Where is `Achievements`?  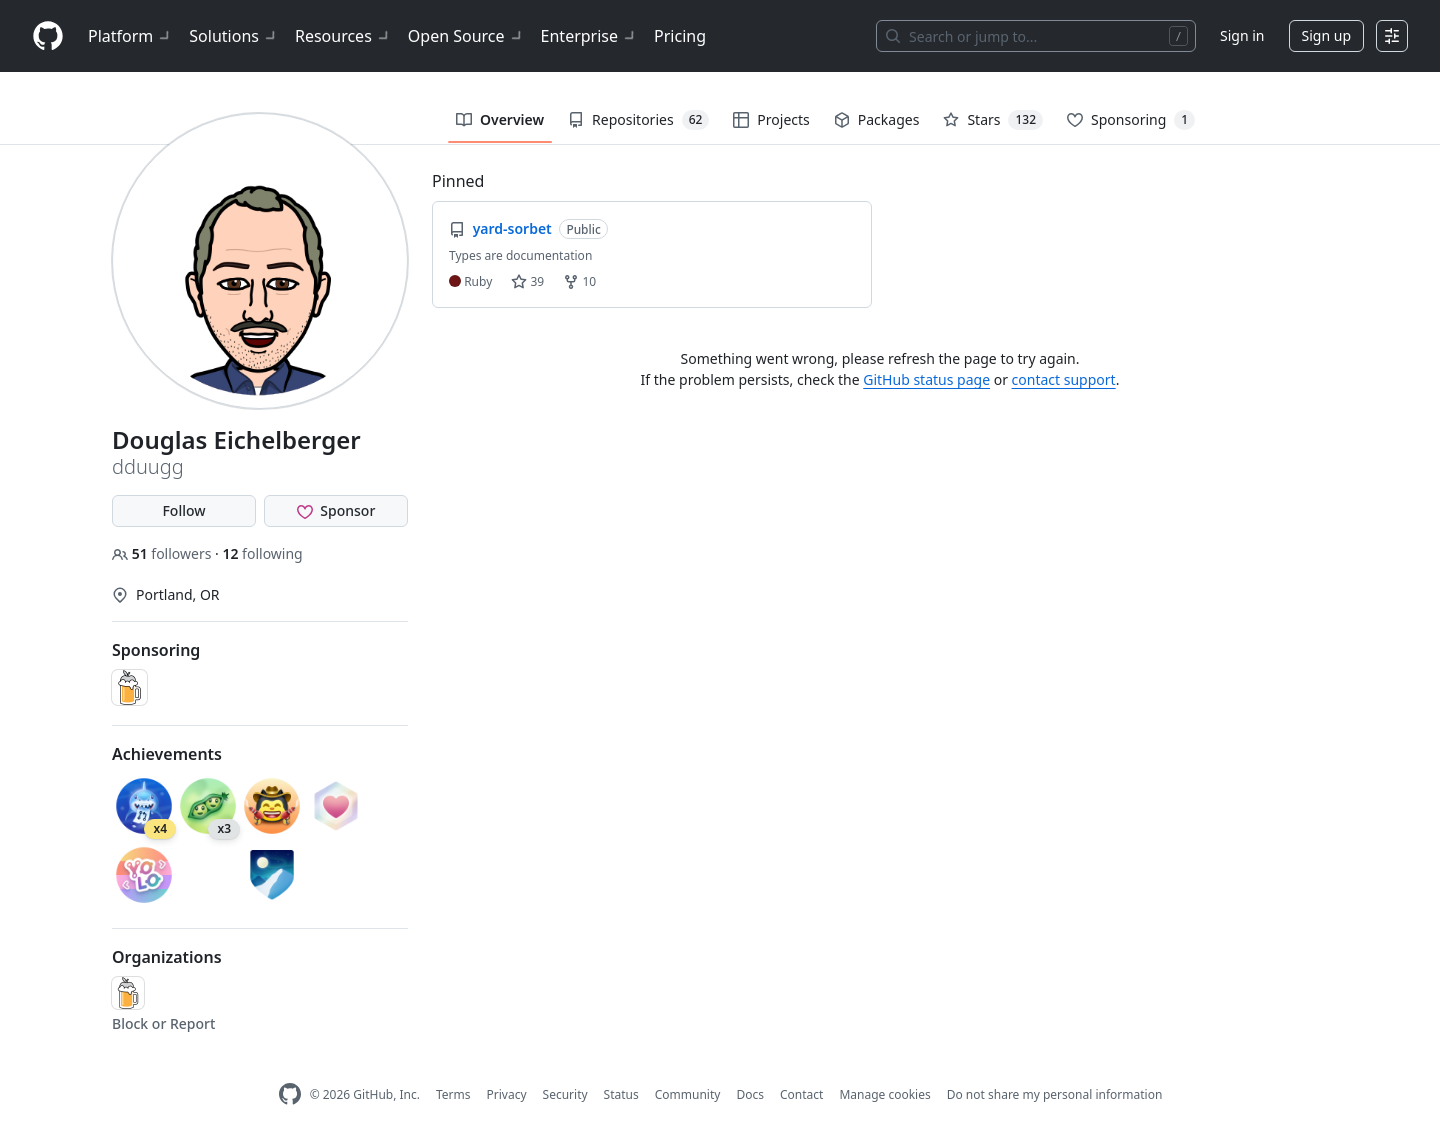 Achievements is located at coordinates (167, 754).